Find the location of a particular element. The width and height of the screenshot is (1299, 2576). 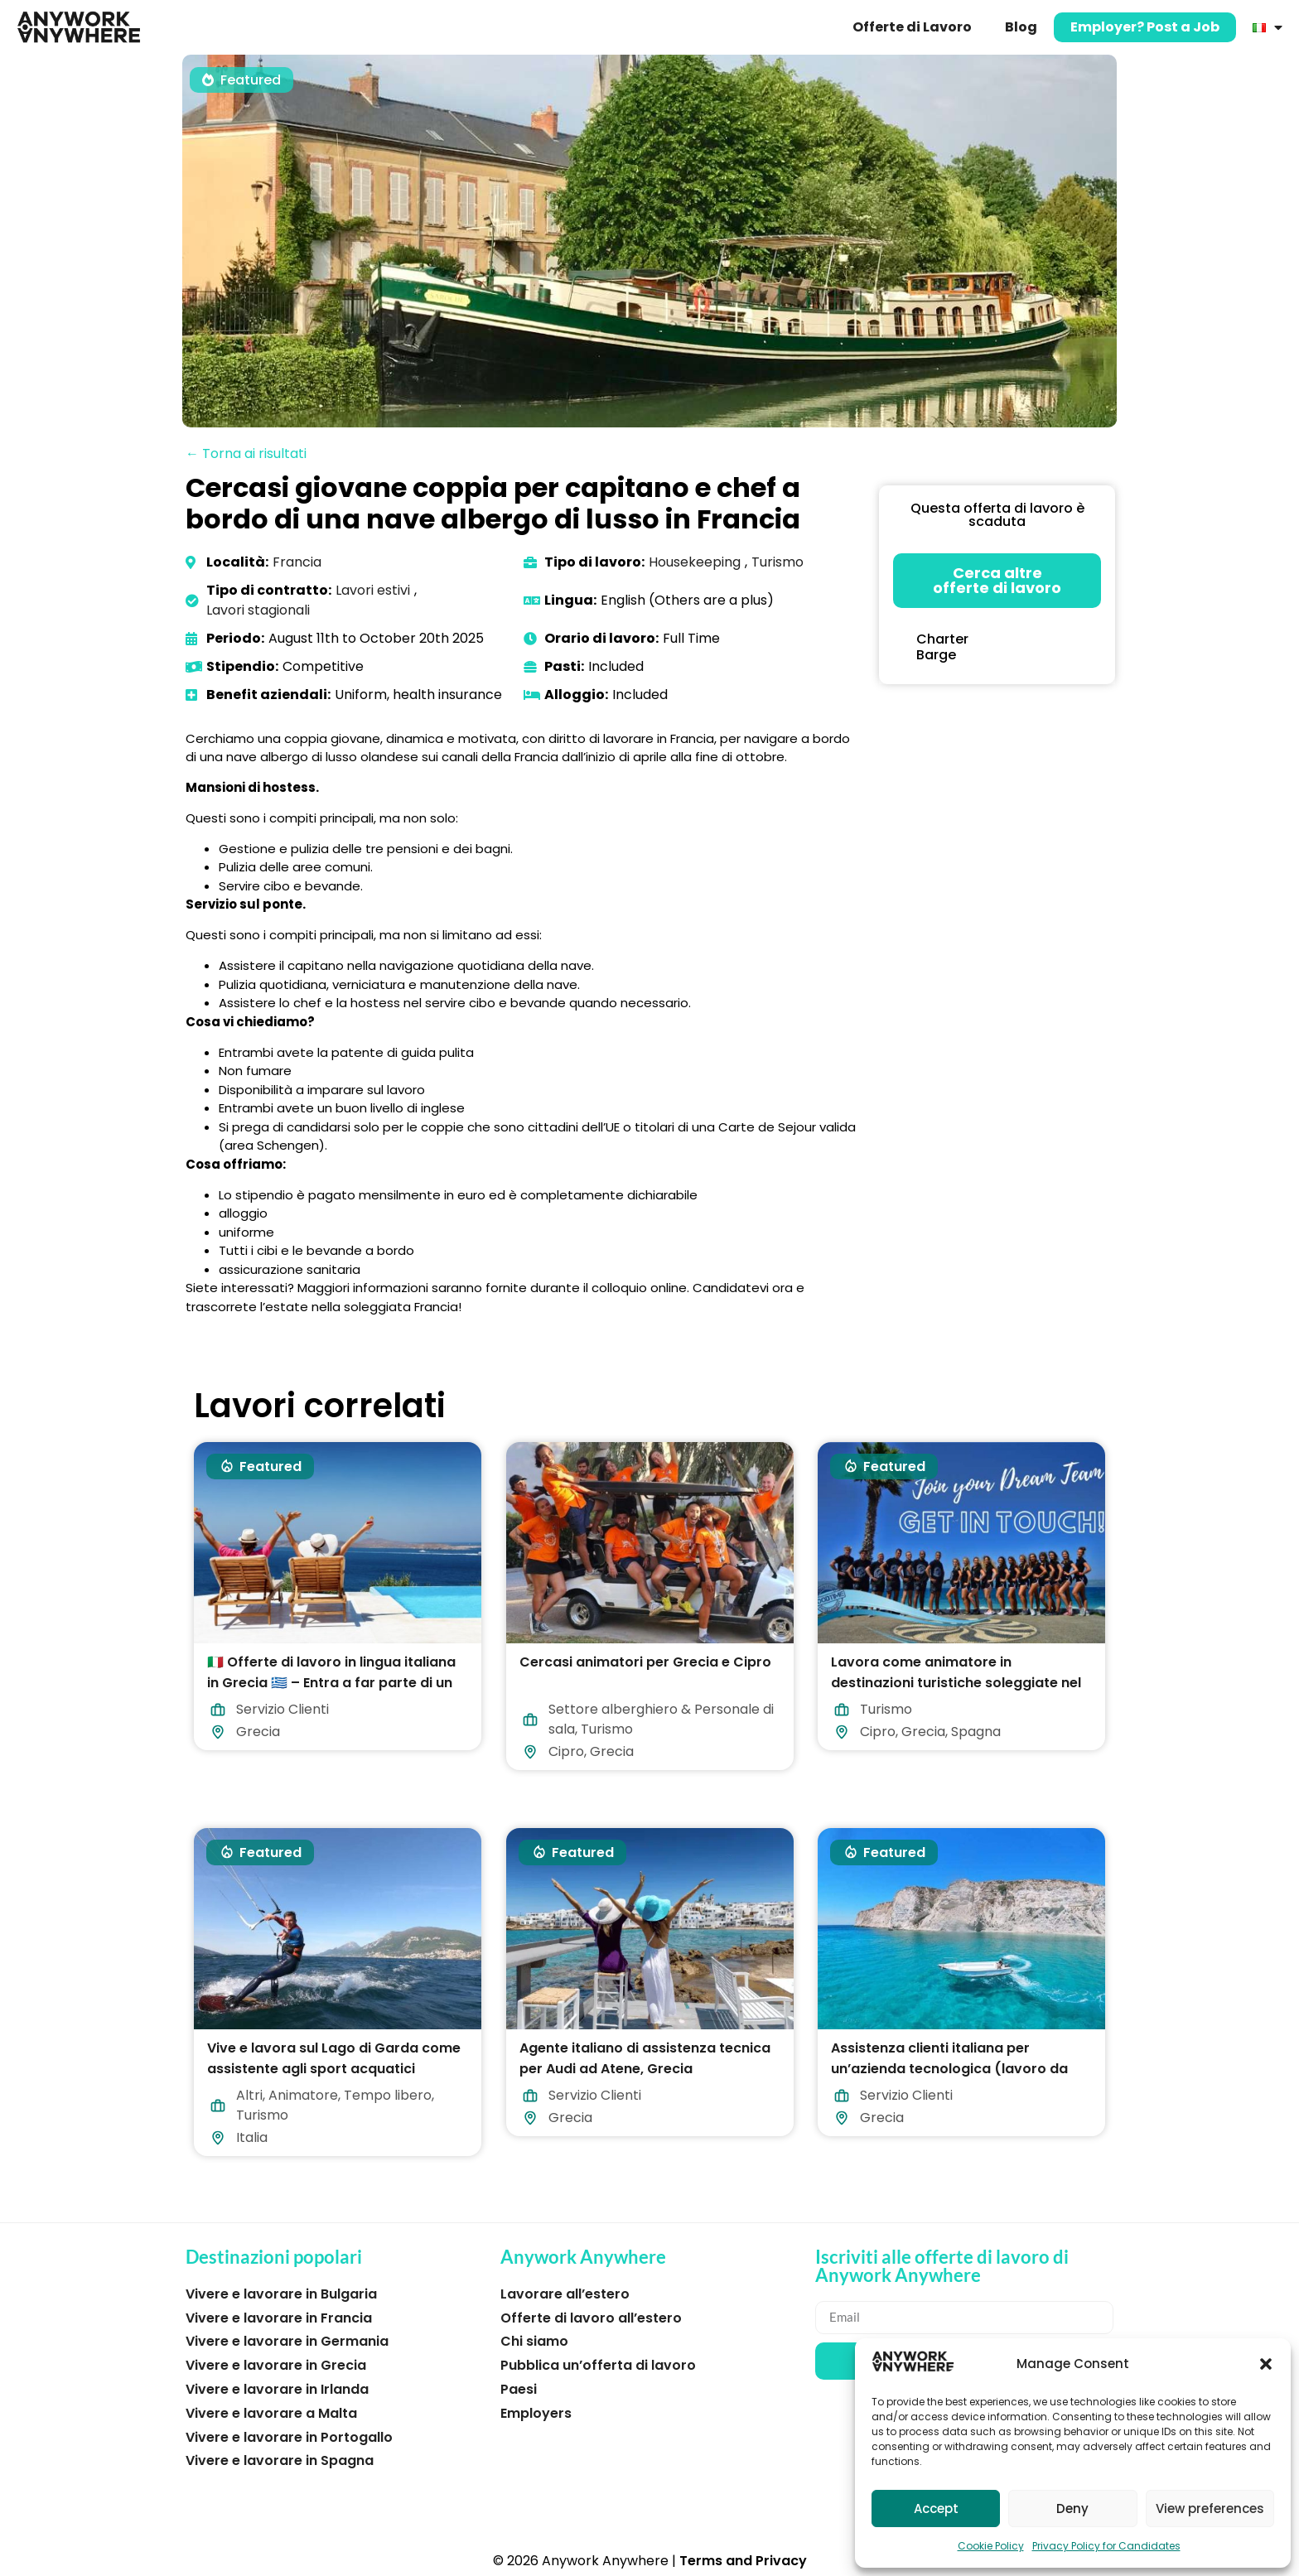

Vivere e lavorare in Francia is located at coordinates (279, 2318).